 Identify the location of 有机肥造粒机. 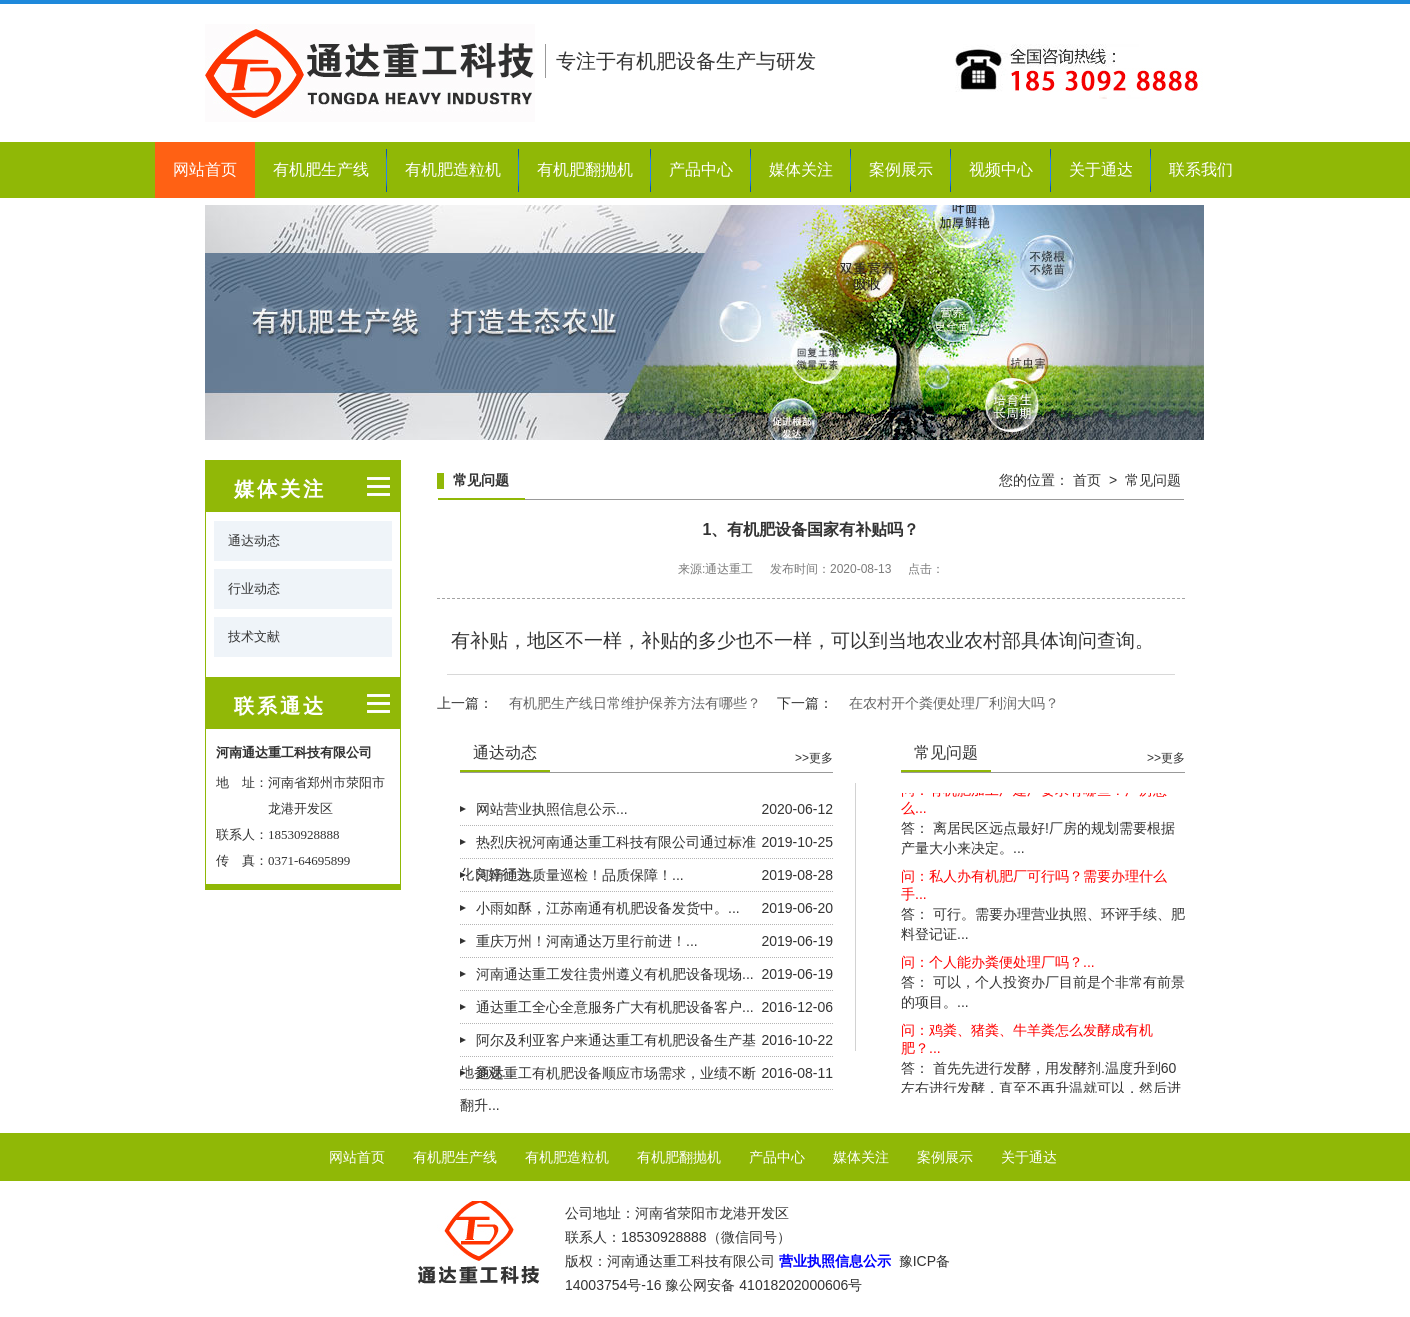
(453, 169).